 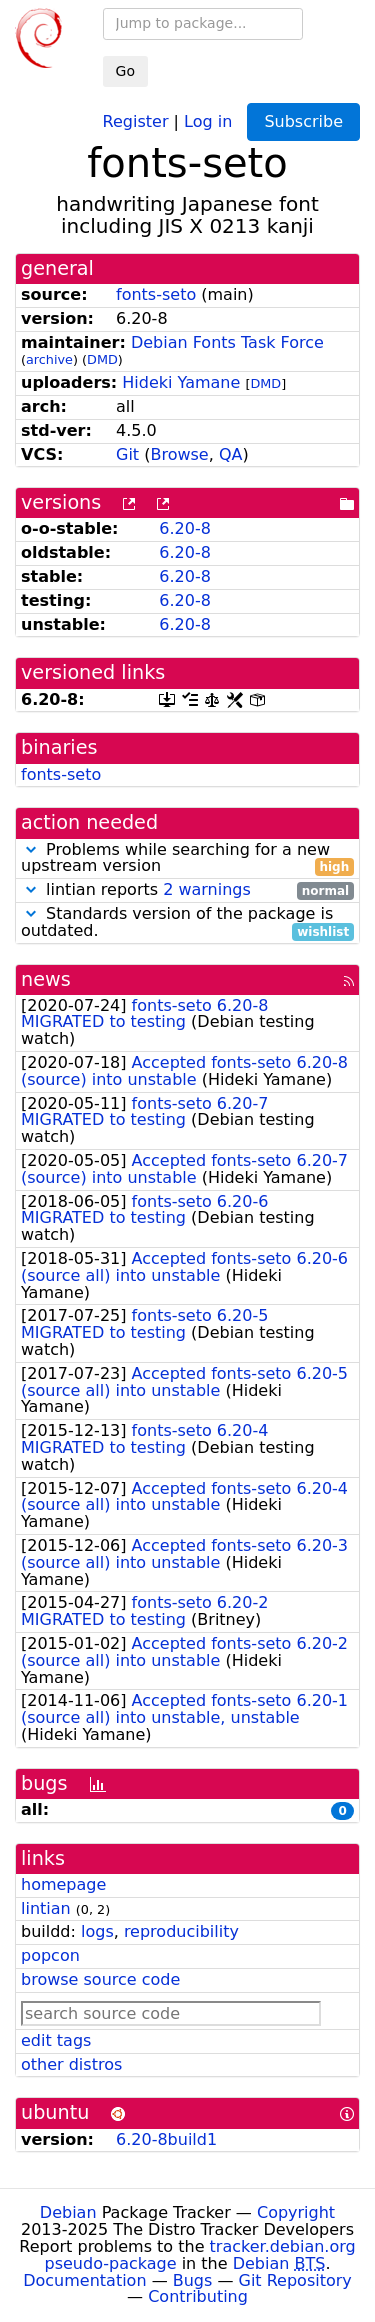 What do you see at coordinates (56, 2040) in the screenshot?
I see `edit tags` at bounding box center [56, 2040].